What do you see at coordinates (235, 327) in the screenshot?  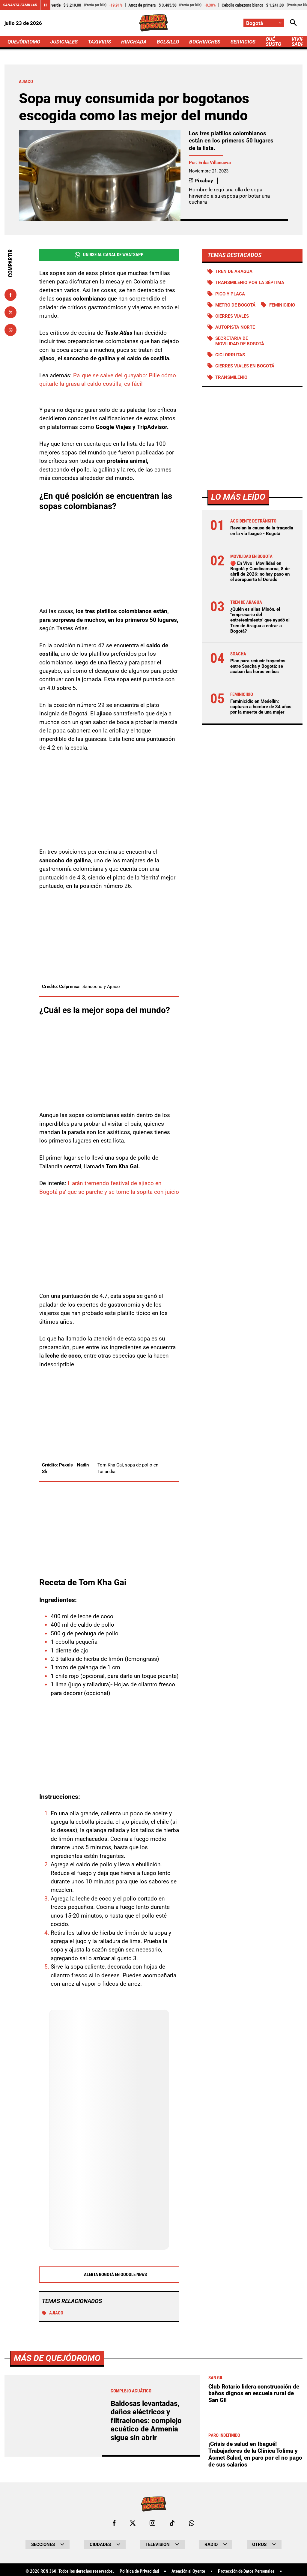 I see `Autopista norte` at bounding box center [235, 327].